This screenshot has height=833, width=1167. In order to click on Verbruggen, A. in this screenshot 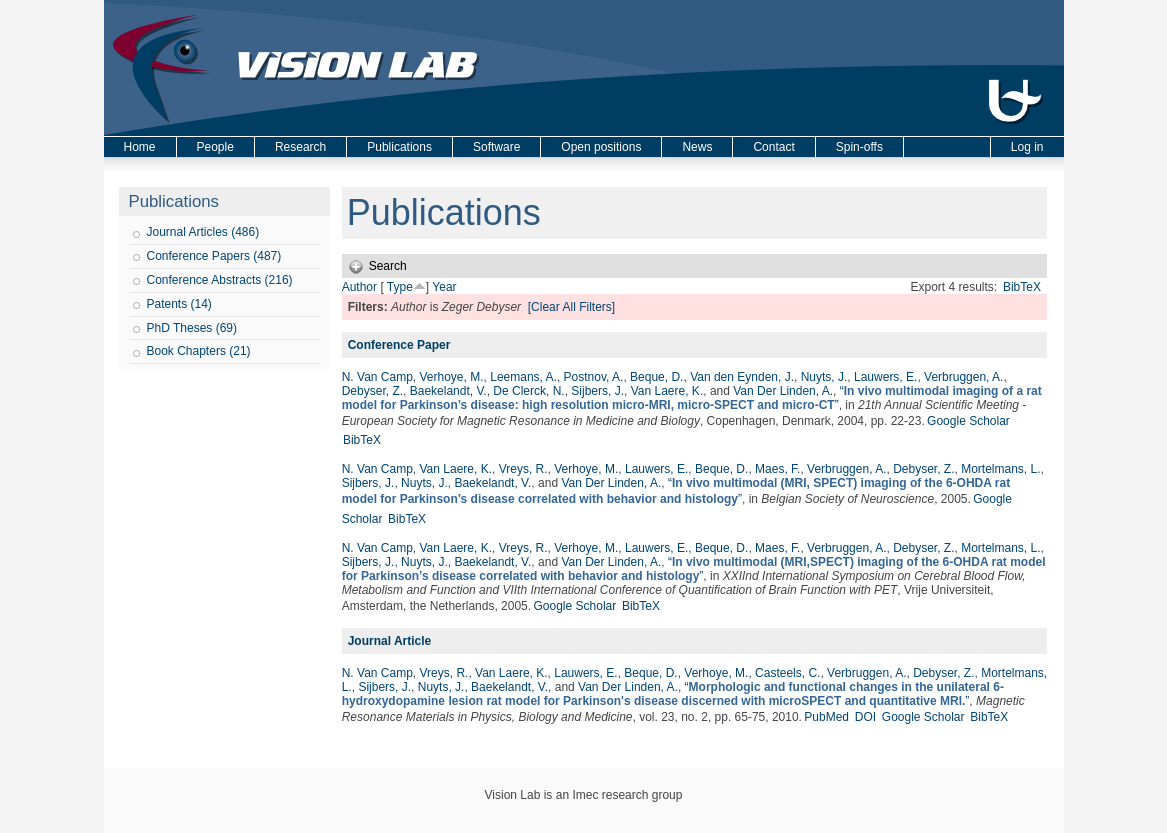, I will do `click(963, 377)`.